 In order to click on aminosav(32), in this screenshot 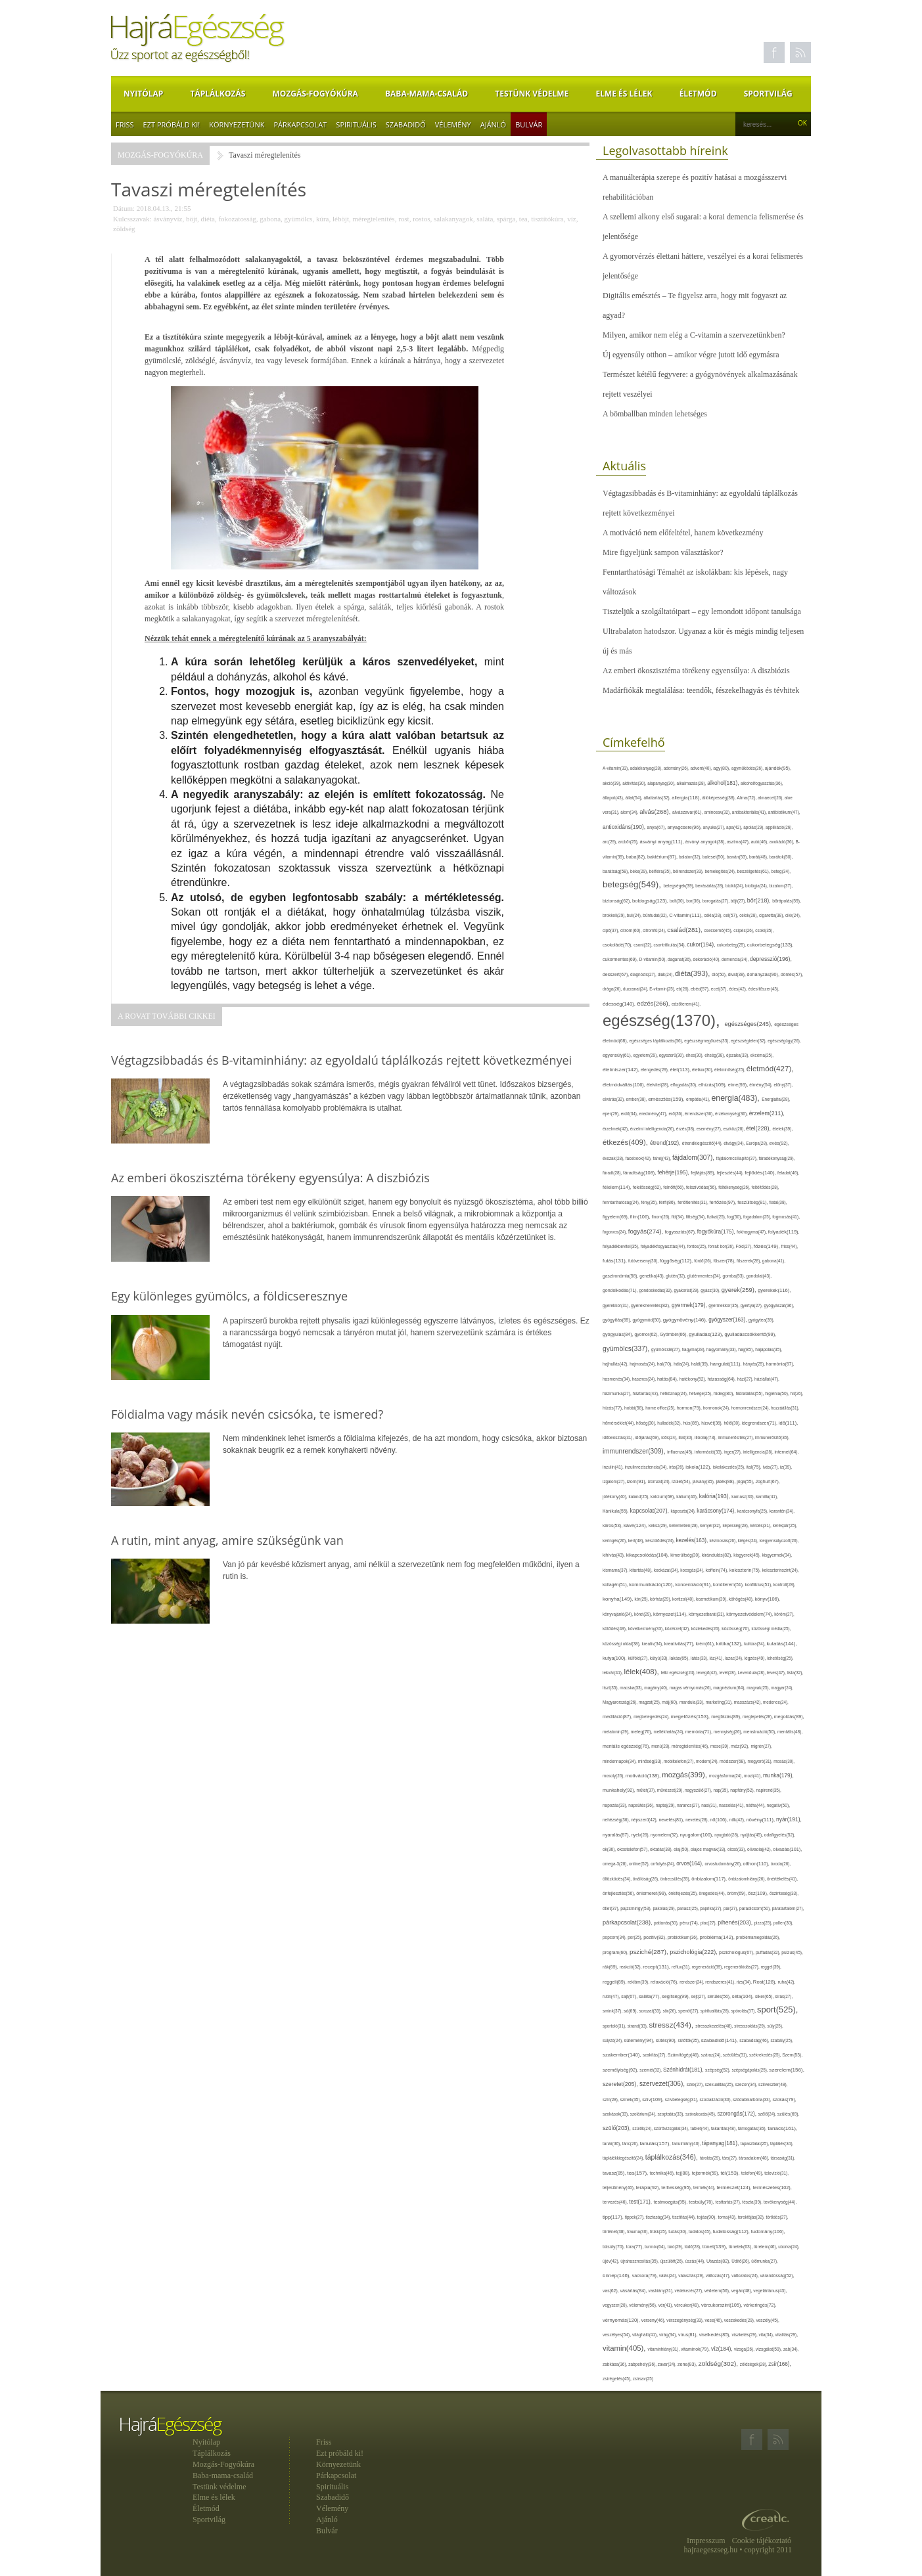, I will do `click(717, 812)`.